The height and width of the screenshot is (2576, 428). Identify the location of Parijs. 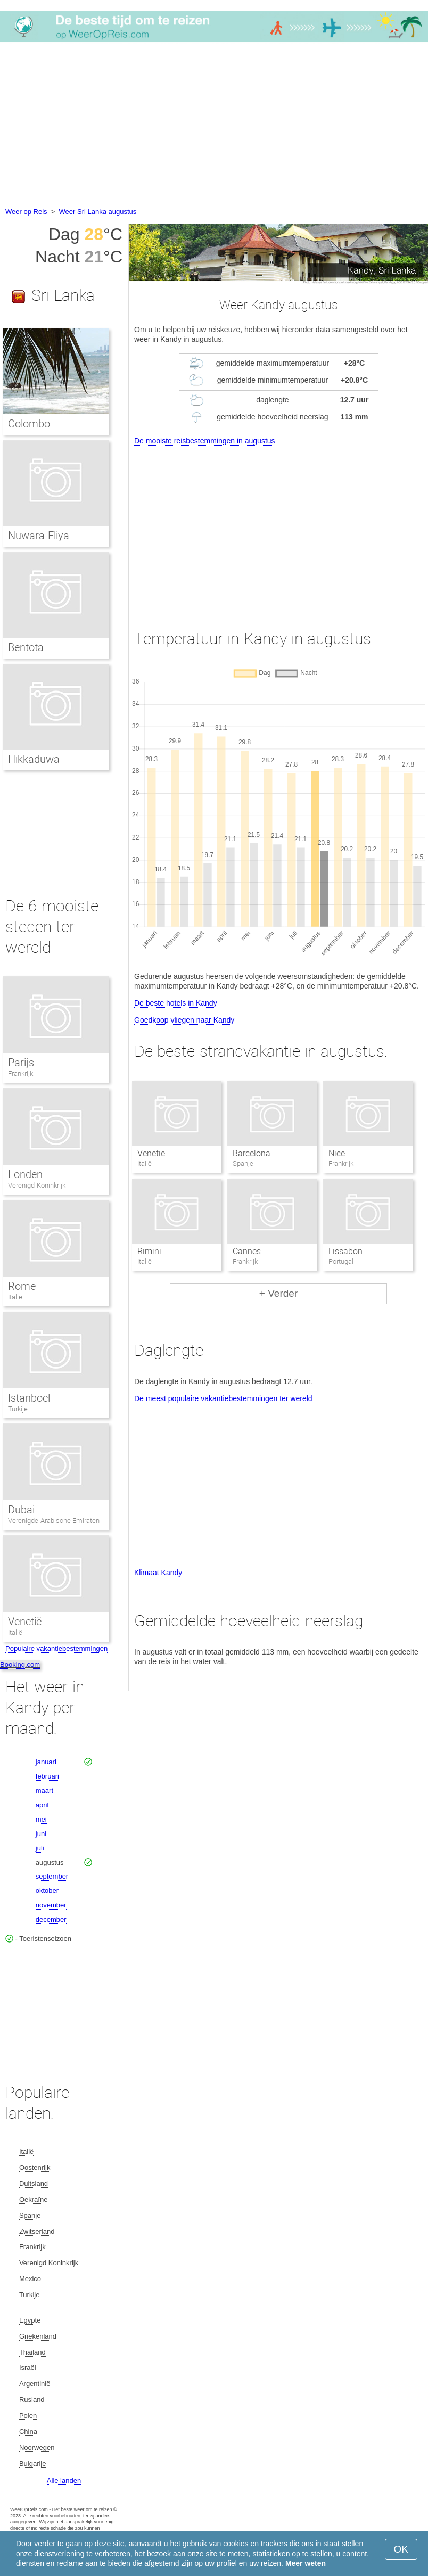
(21, 1062).